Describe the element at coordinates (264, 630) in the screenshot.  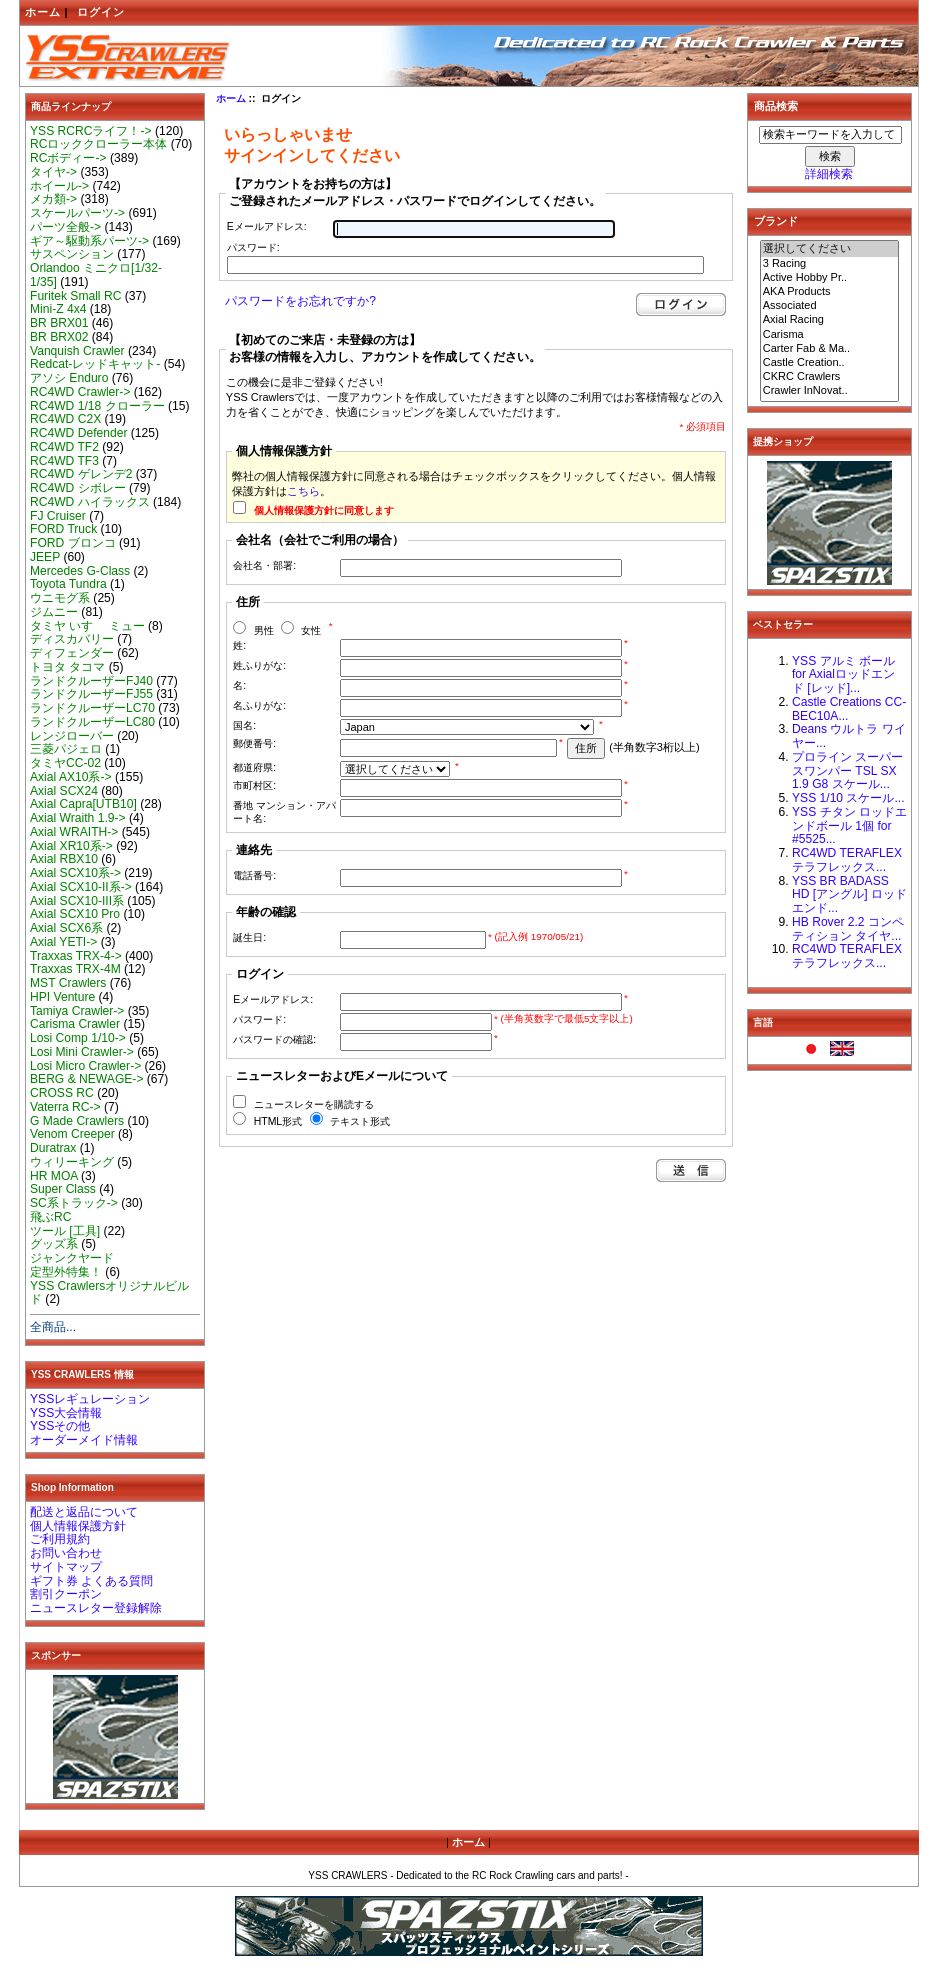
I see `男性` at that location.